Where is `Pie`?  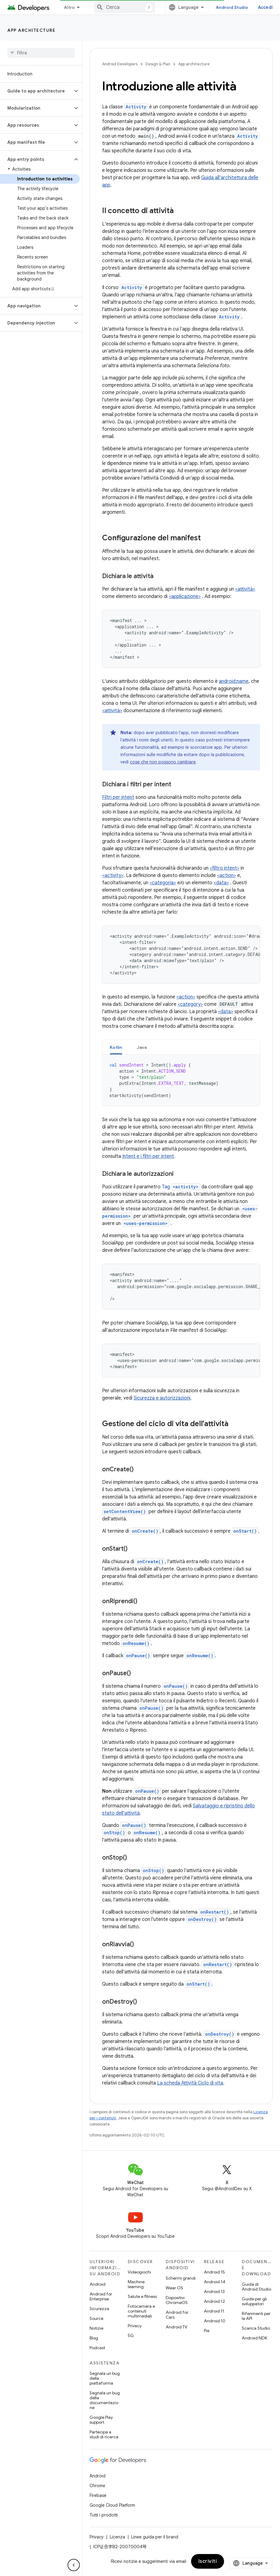 Pie is located at coordinates (206, 2330).